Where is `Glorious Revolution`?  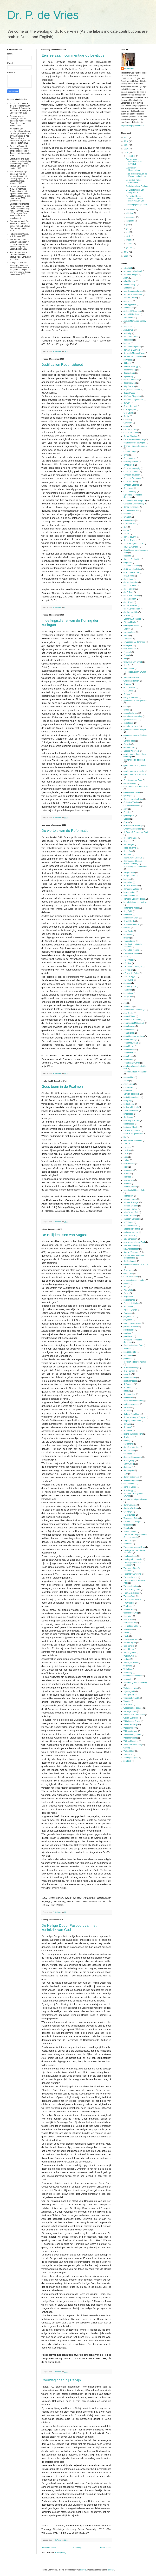
Glorious Revolution is located at coordinates (132, 806).